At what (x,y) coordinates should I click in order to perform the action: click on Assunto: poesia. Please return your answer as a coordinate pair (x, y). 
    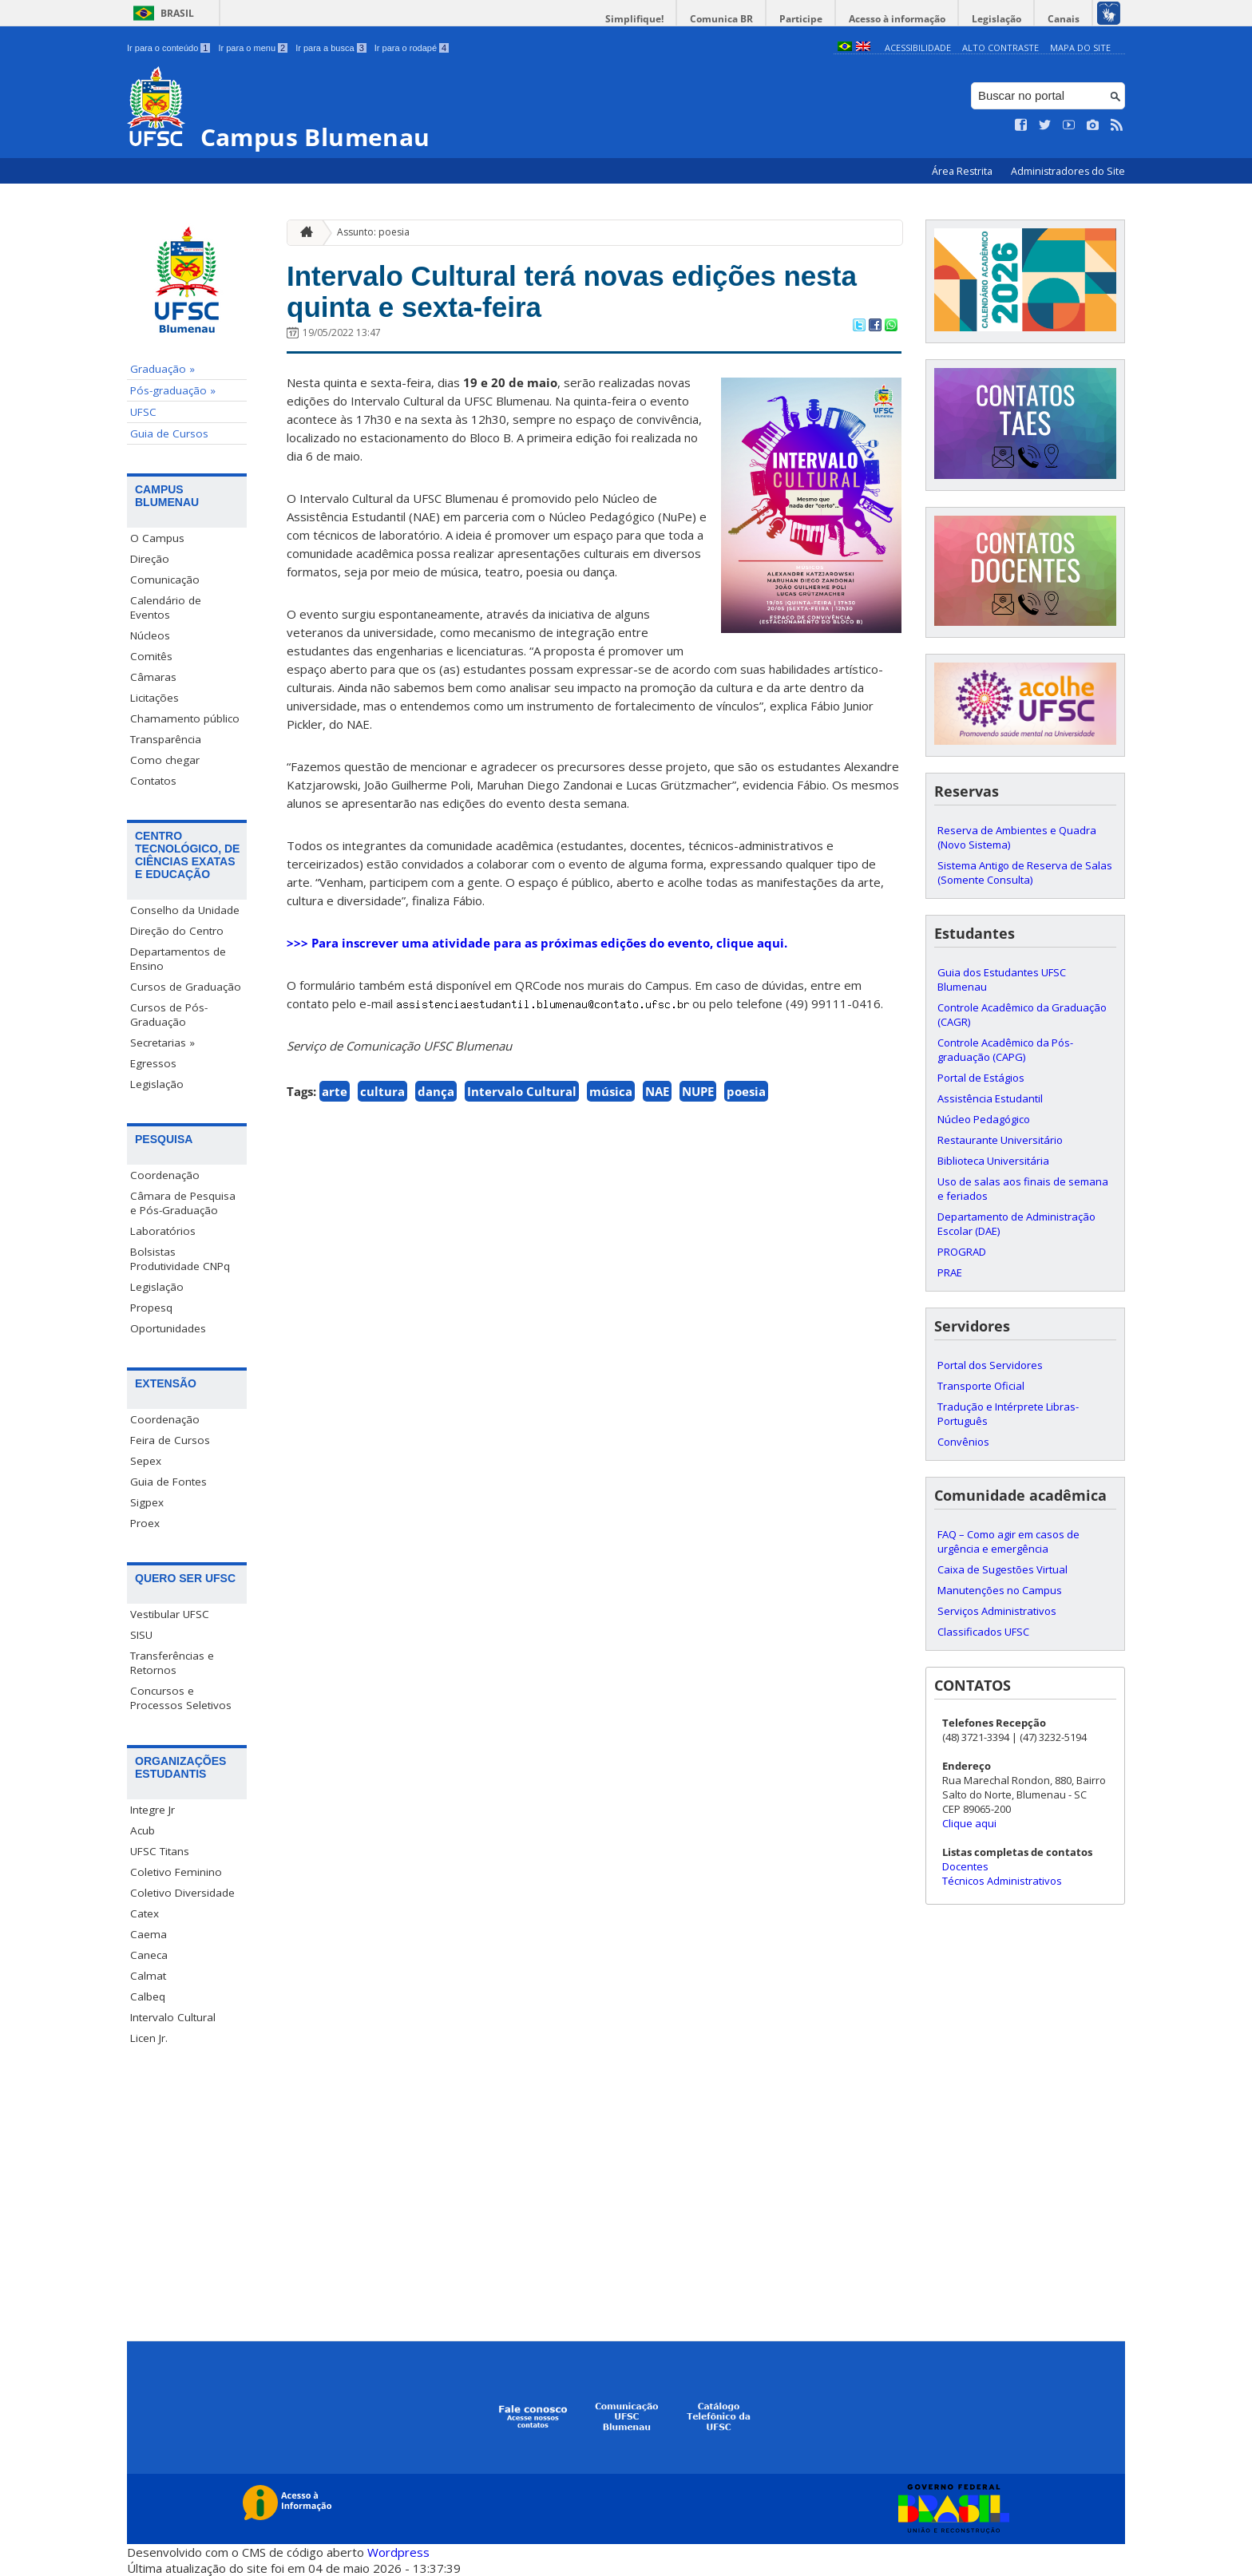
    Looking at the image, I should click on (373, 232).